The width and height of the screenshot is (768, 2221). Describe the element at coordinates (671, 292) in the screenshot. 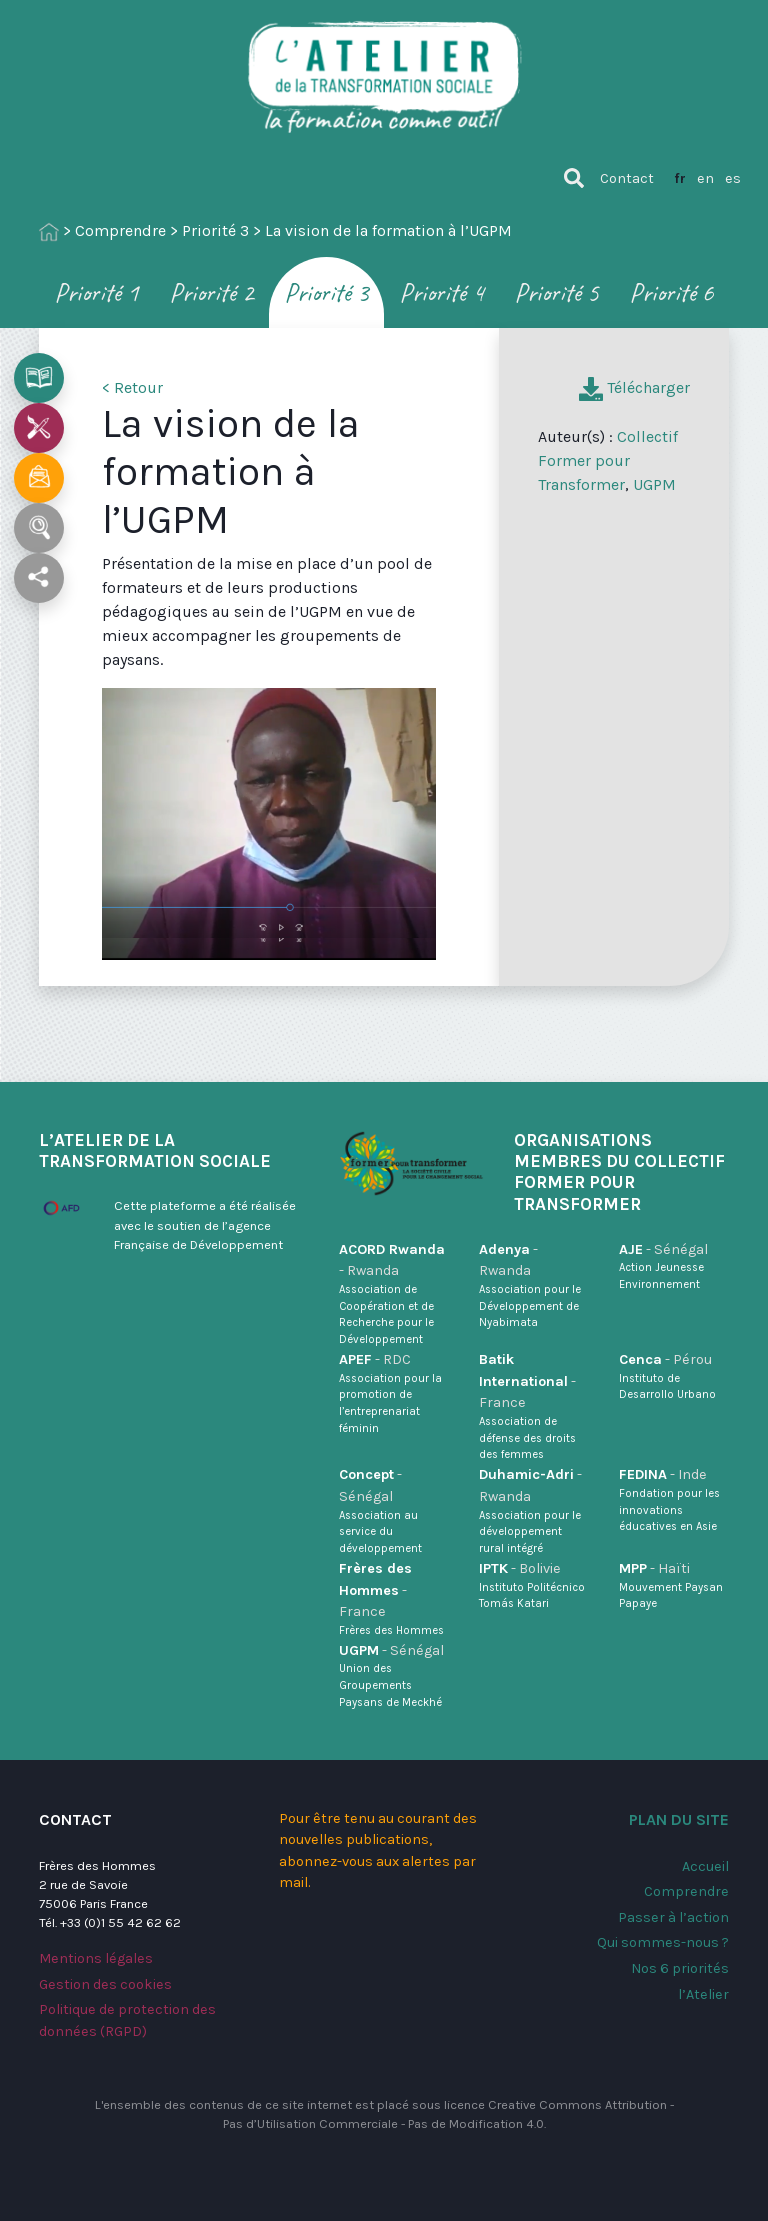

I see `Priorité 6` at that location.